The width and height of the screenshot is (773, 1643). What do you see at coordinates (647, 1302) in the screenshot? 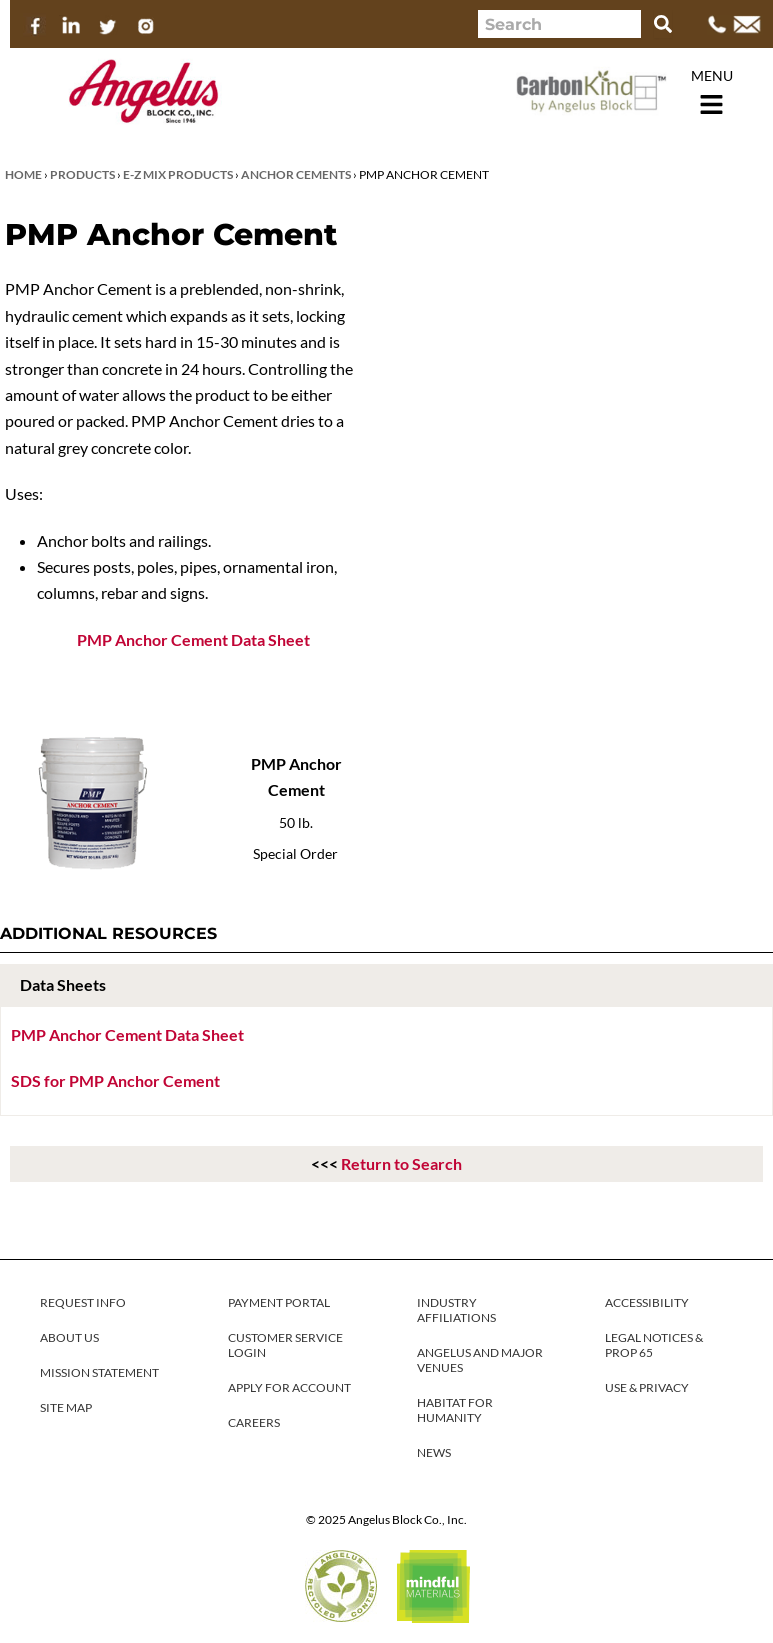
I see `ACCESSIBILITY` at bounding box center [647, 1302].